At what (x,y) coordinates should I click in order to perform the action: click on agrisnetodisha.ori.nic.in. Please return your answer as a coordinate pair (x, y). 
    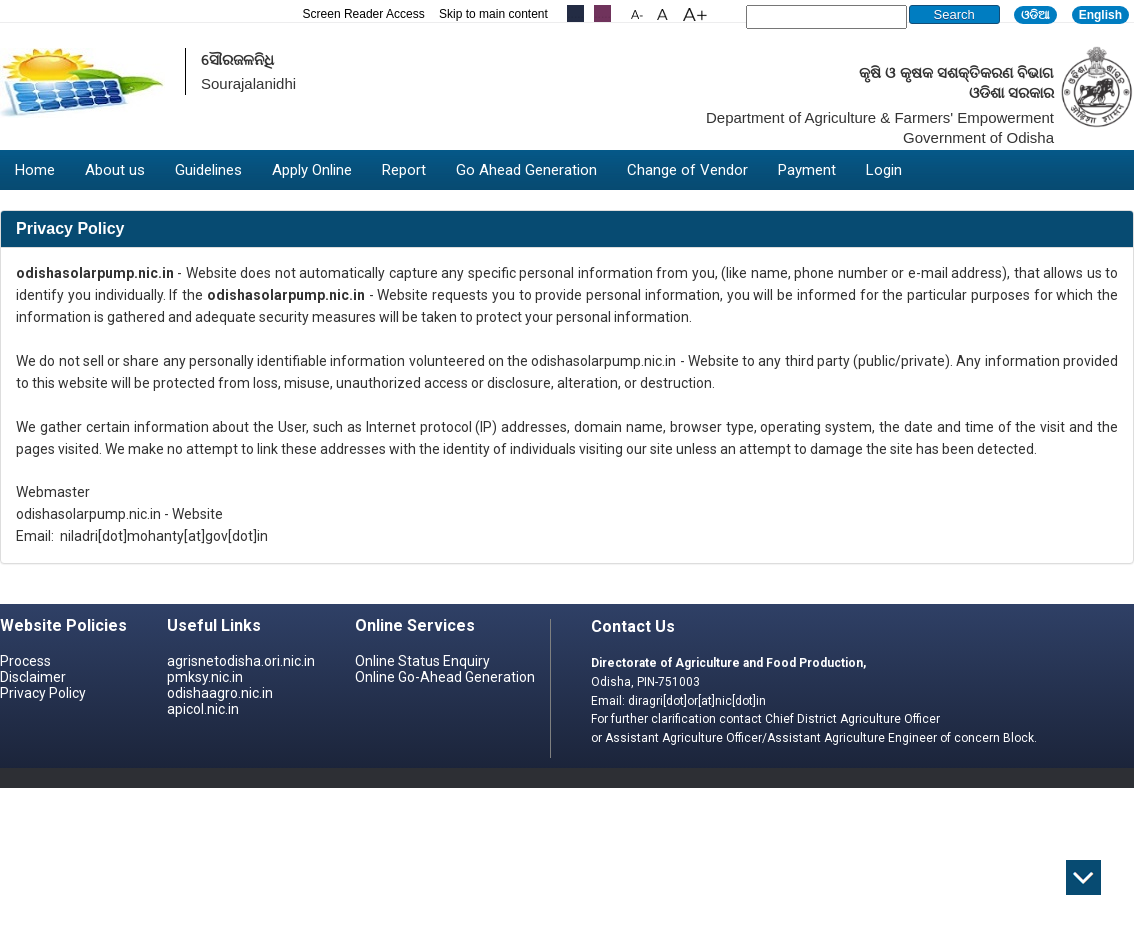
    Looking at the image, I should click on (241, 661).